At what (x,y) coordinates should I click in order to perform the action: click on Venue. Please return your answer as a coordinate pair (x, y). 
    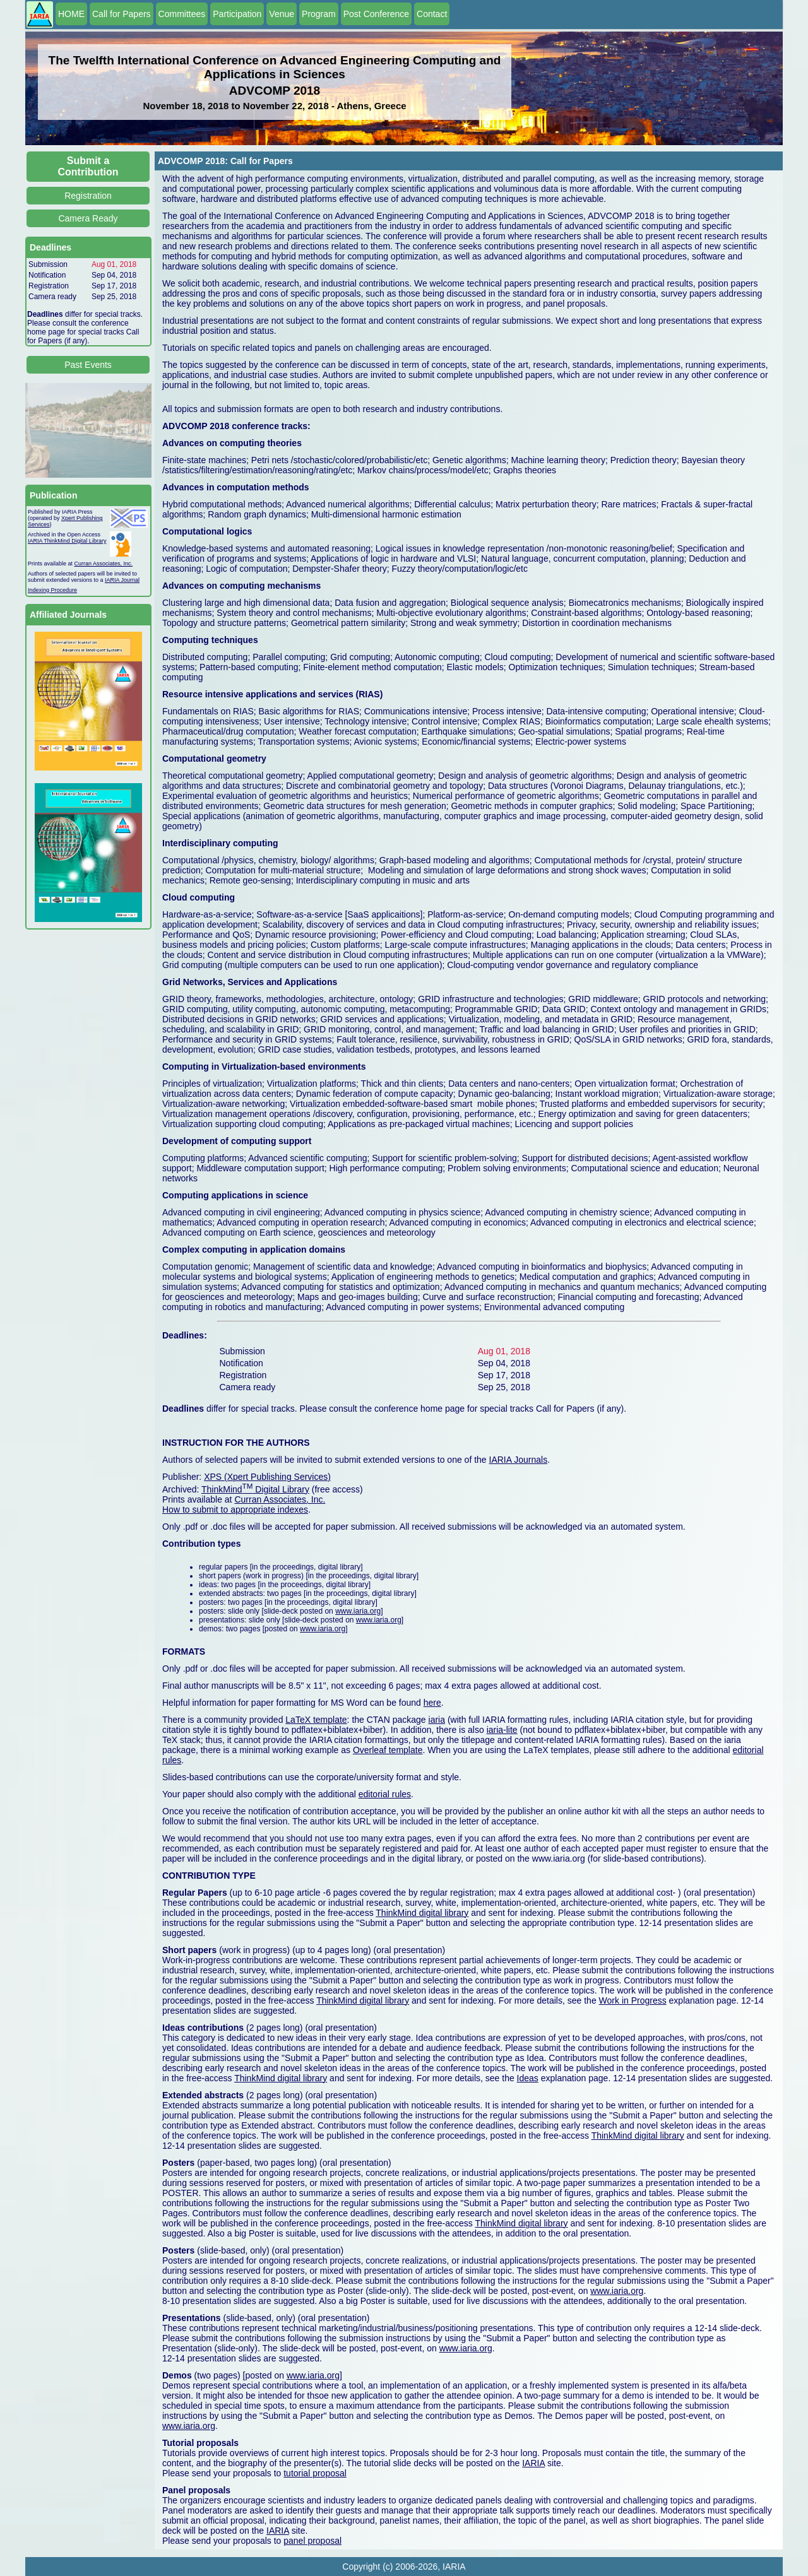
    Looking at the image, I should click on (281, 14).